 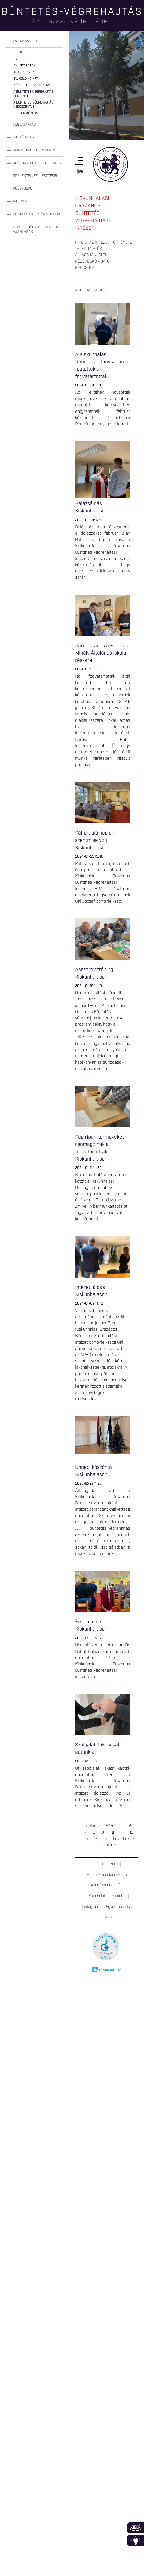 I want to click on Kapcsolat, so click(x=85, y=267).